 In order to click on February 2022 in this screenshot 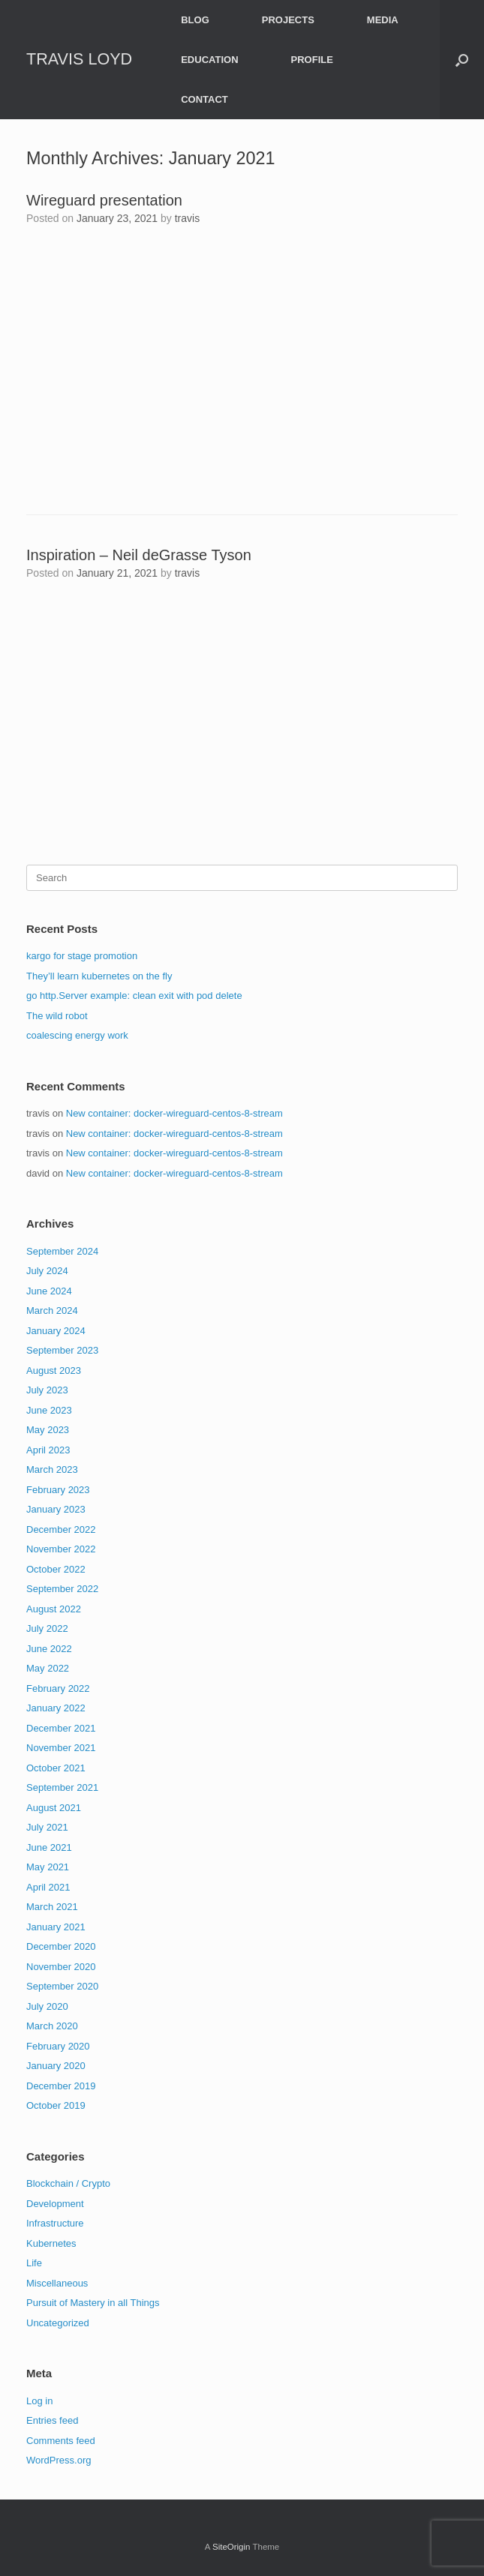, I will do `click(58, 1688)`.